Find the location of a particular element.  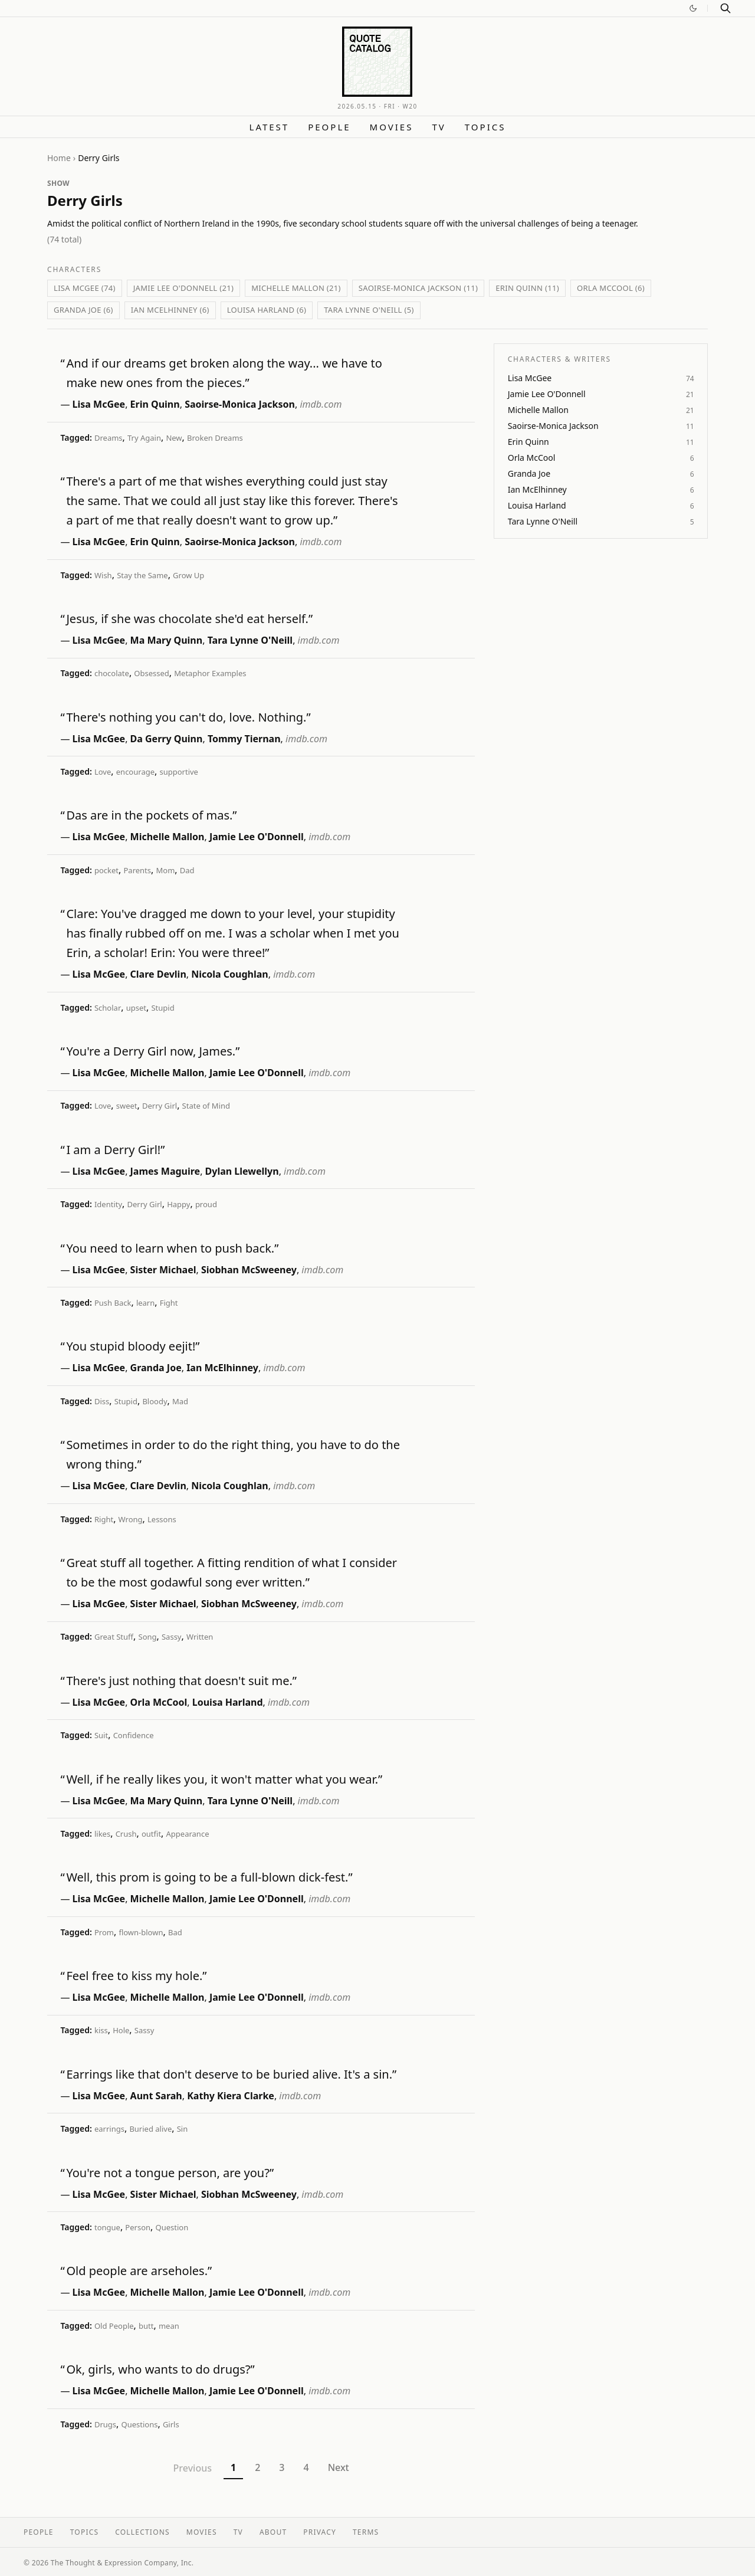

TV is located at coordinates (438, 127).